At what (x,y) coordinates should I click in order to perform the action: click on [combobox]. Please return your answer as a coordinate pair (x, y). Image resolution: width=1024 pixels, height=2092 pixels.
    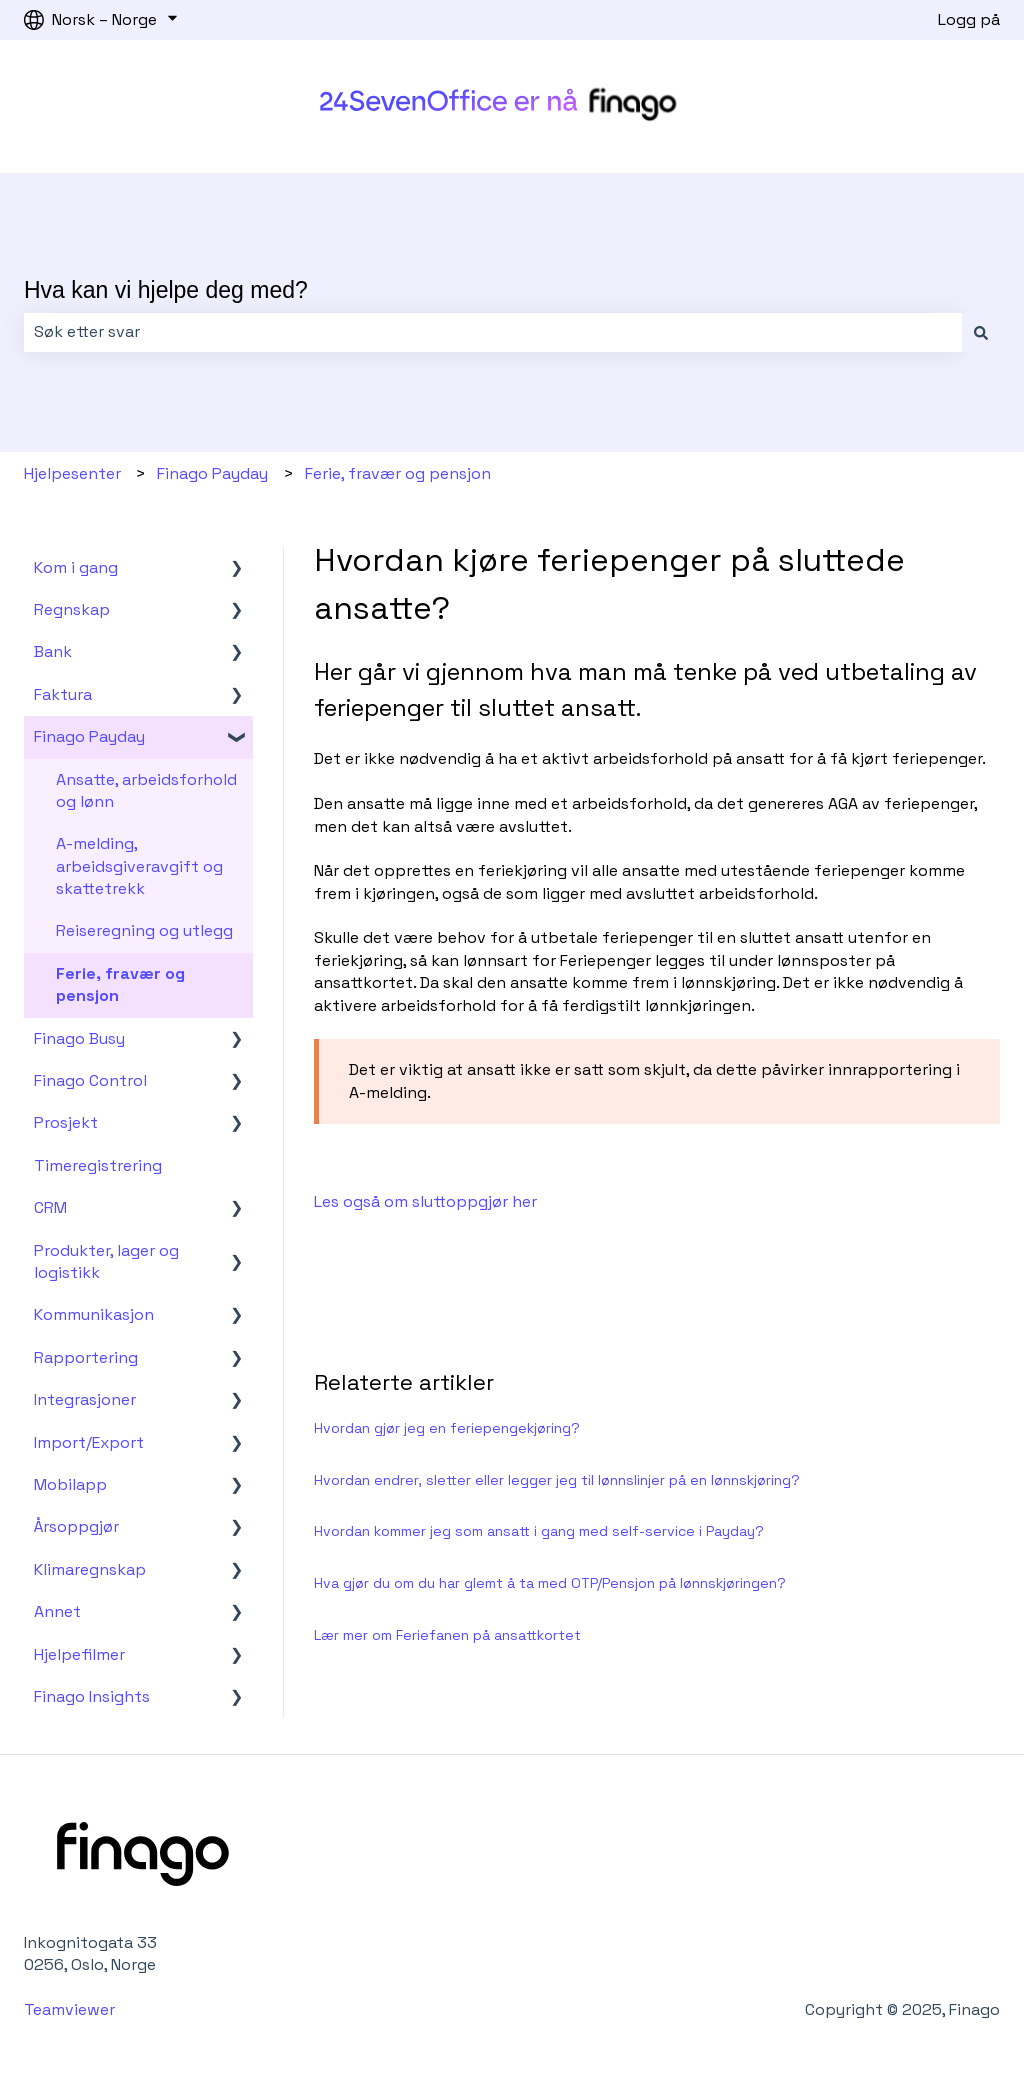
    Looking at the image, I should click on (493, 332).